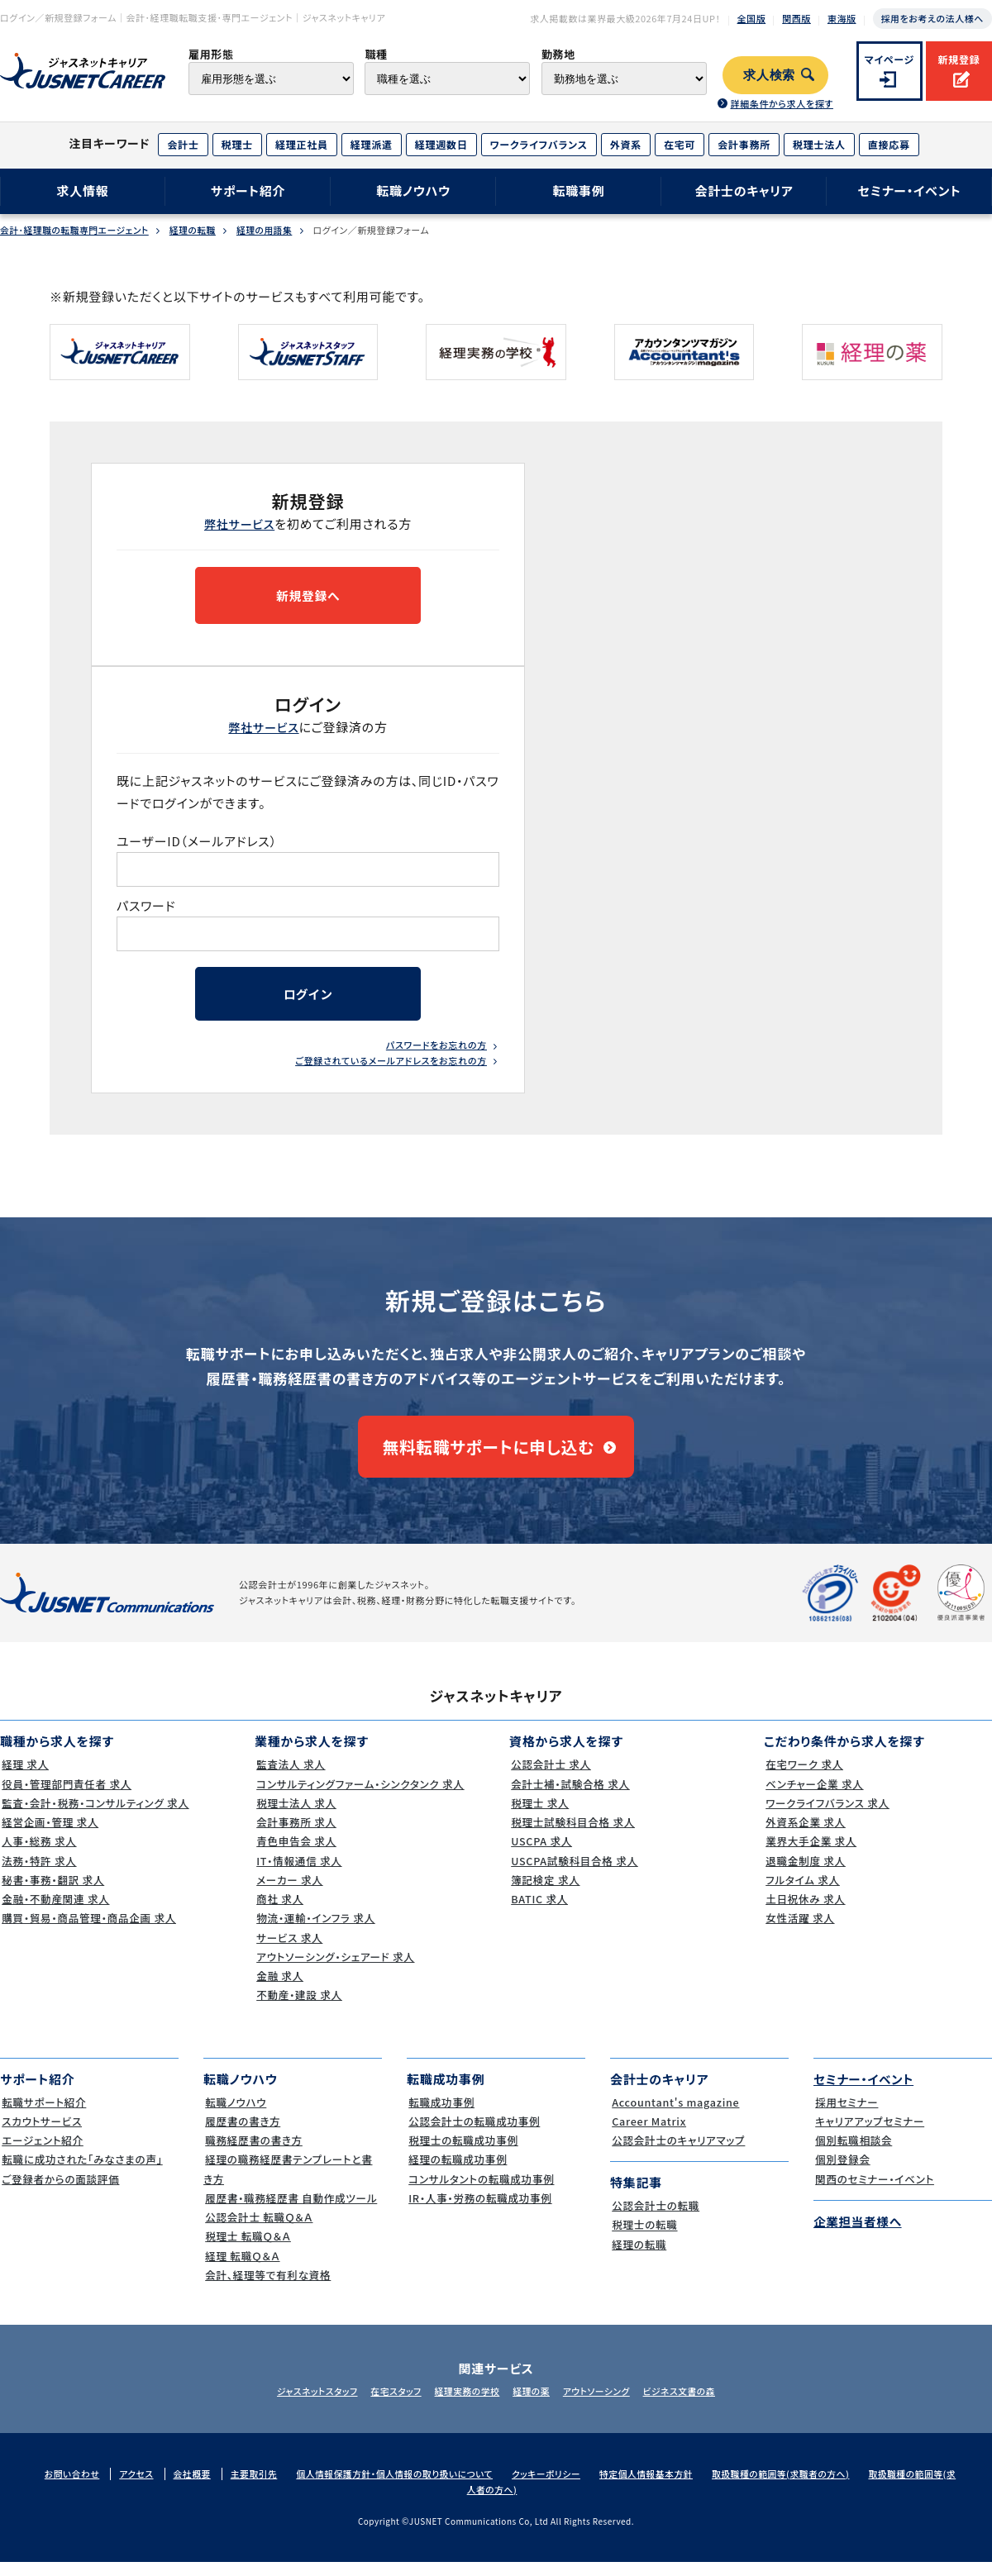 The width and height of the screenshot is (992, 2576). I want to click on 会計士のキャリア, so click(743, 190).